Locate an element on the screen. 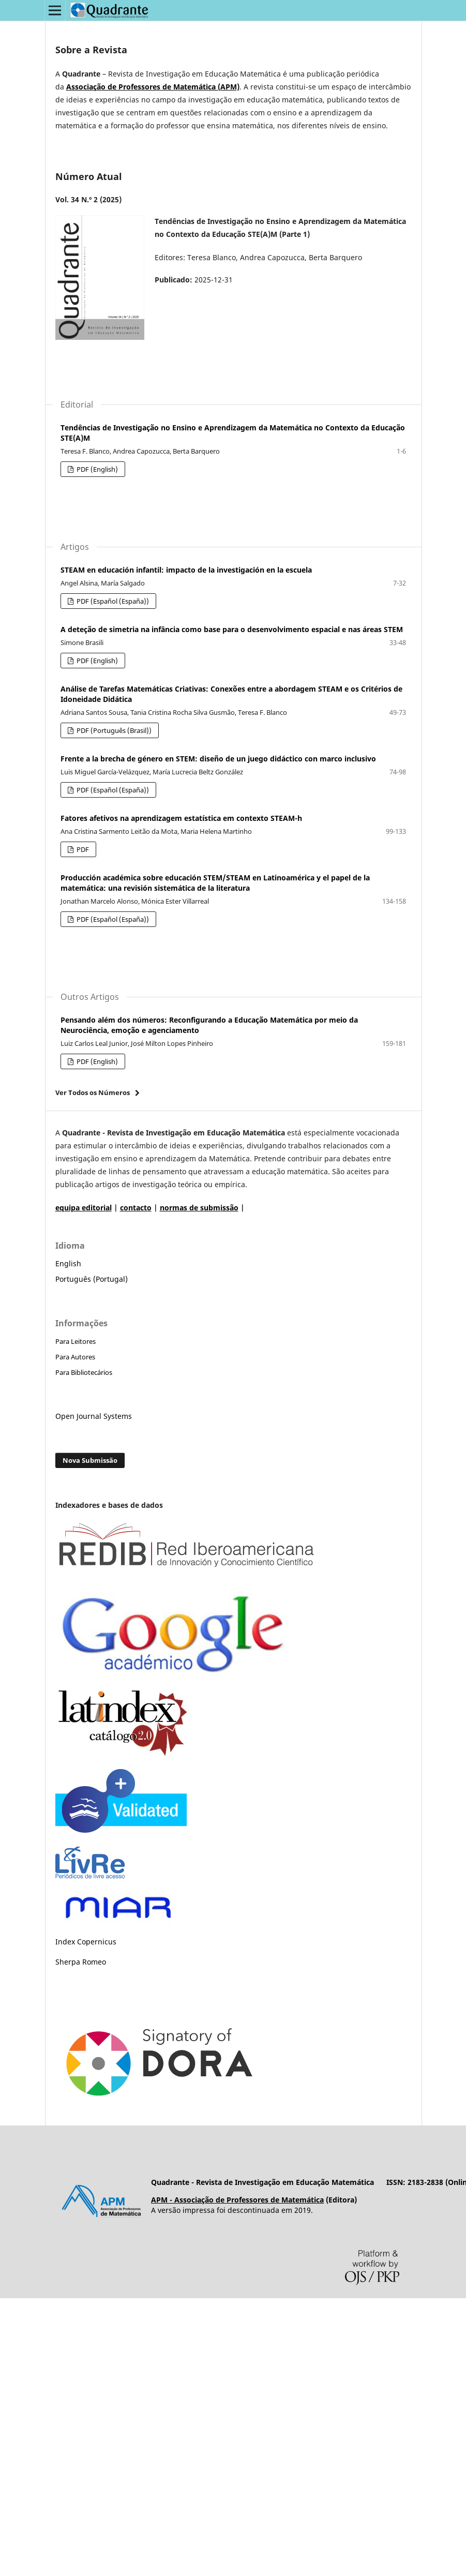 Image resolution: width=466 pixels, height=2576 pixels. Frente a la brecha de género en STEM: diseño de un juego didáctico con marco inclusivo is located at coordinates (218, 758).